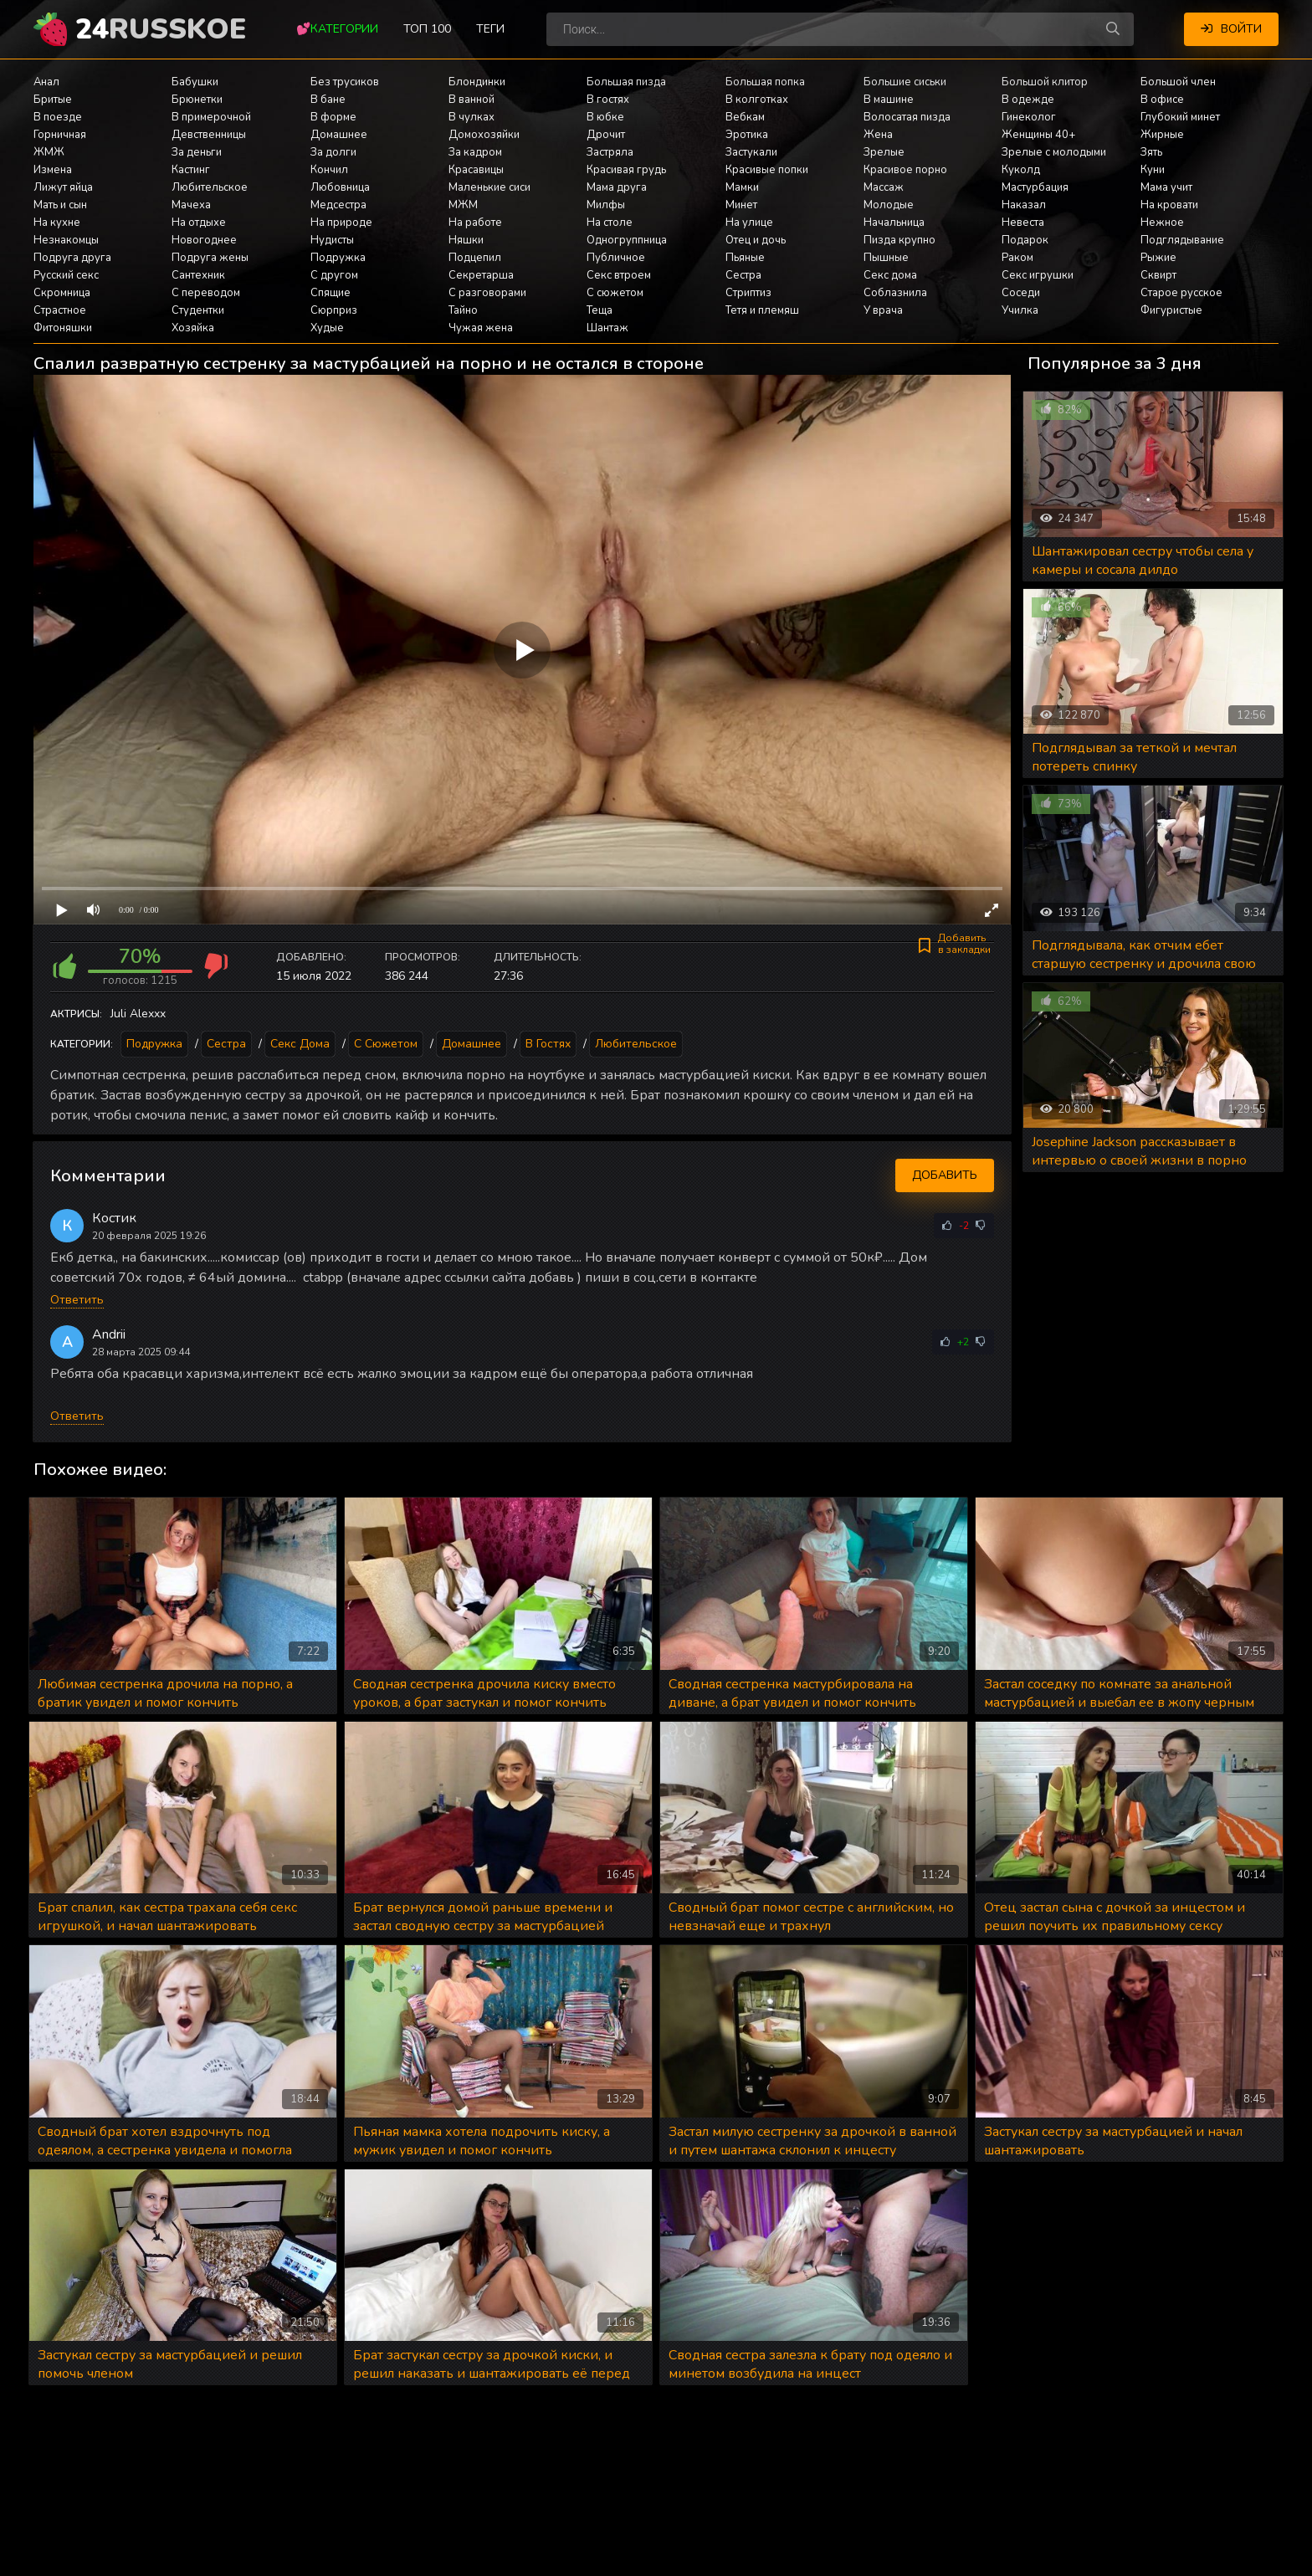  I want to click on Блондинки, so click(476, 82).